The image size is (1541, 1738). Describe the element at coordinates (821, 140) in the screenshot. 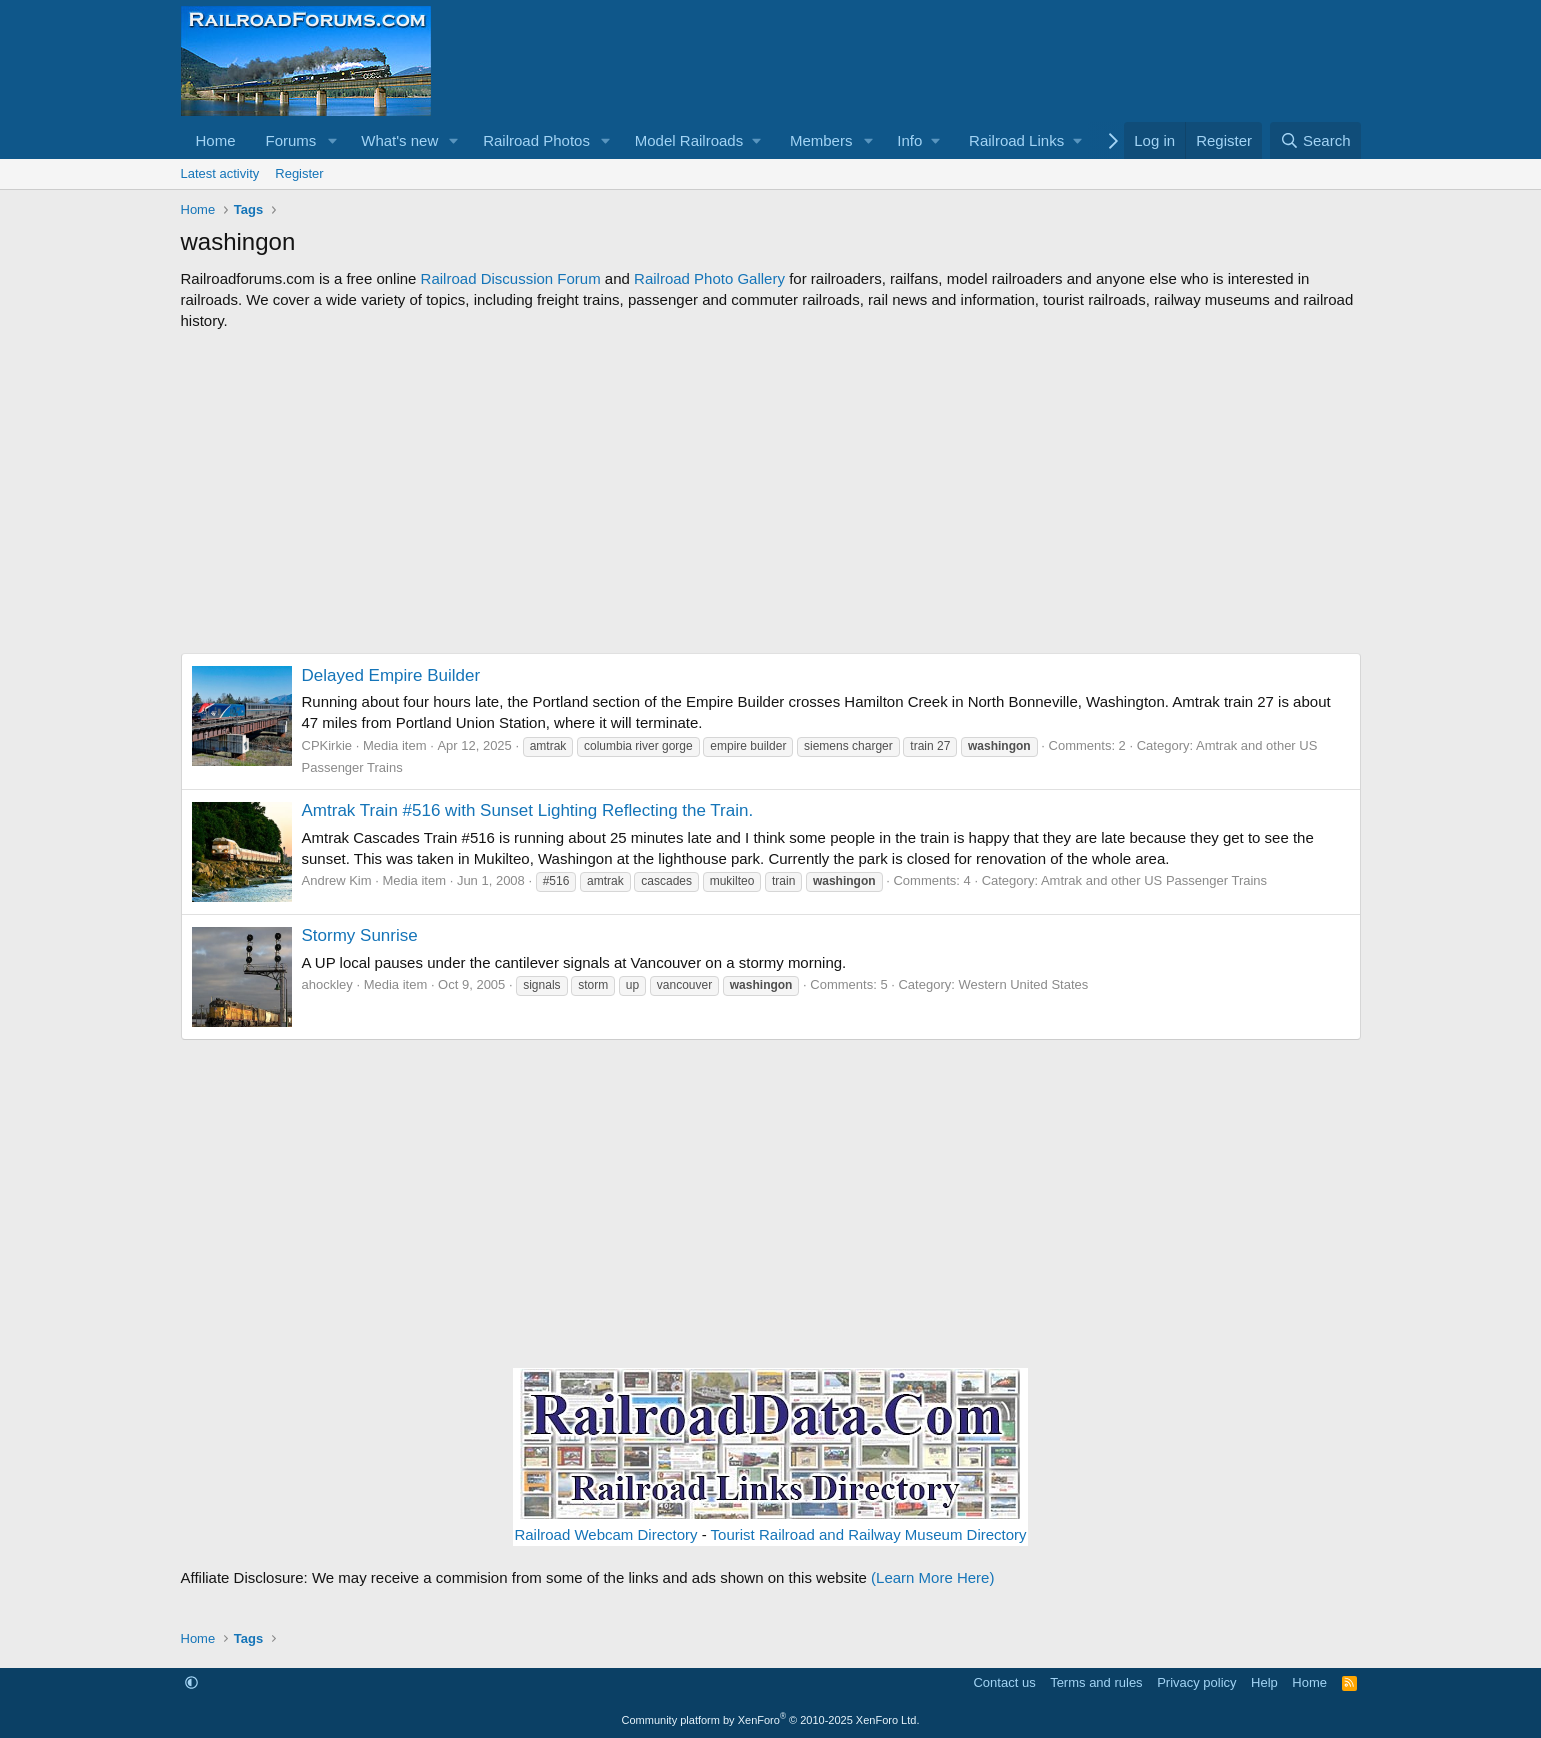

I see `Members` at that location.